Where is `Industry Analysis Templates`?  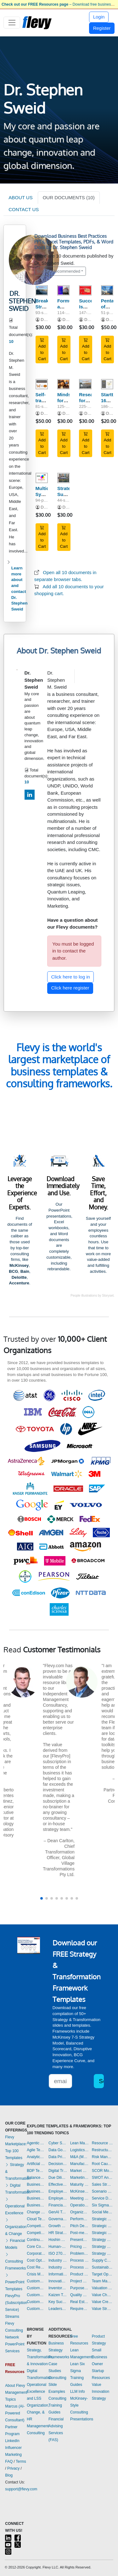 Industry Analysis Templates is located at coordinates (57, 2267).